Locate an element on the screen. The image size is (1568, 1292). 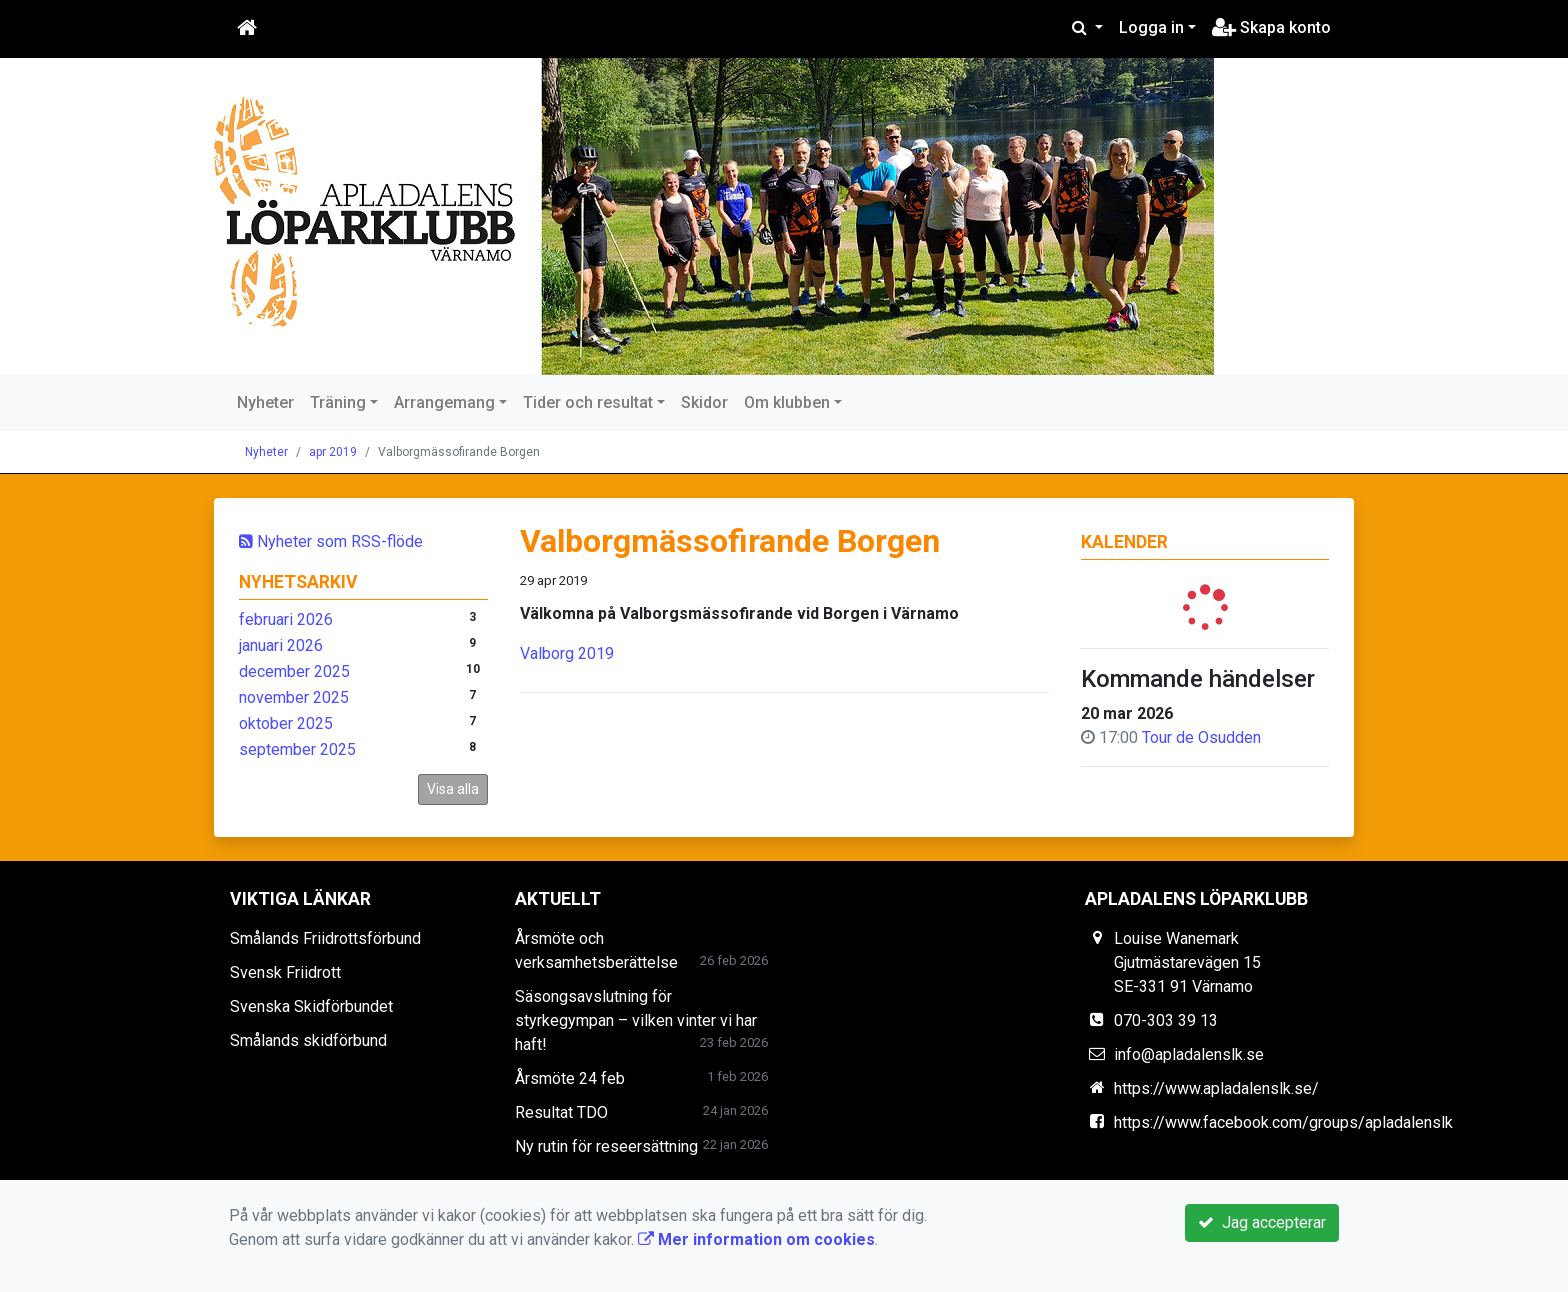
oktober 2025 is located at coordinates (286, 723).